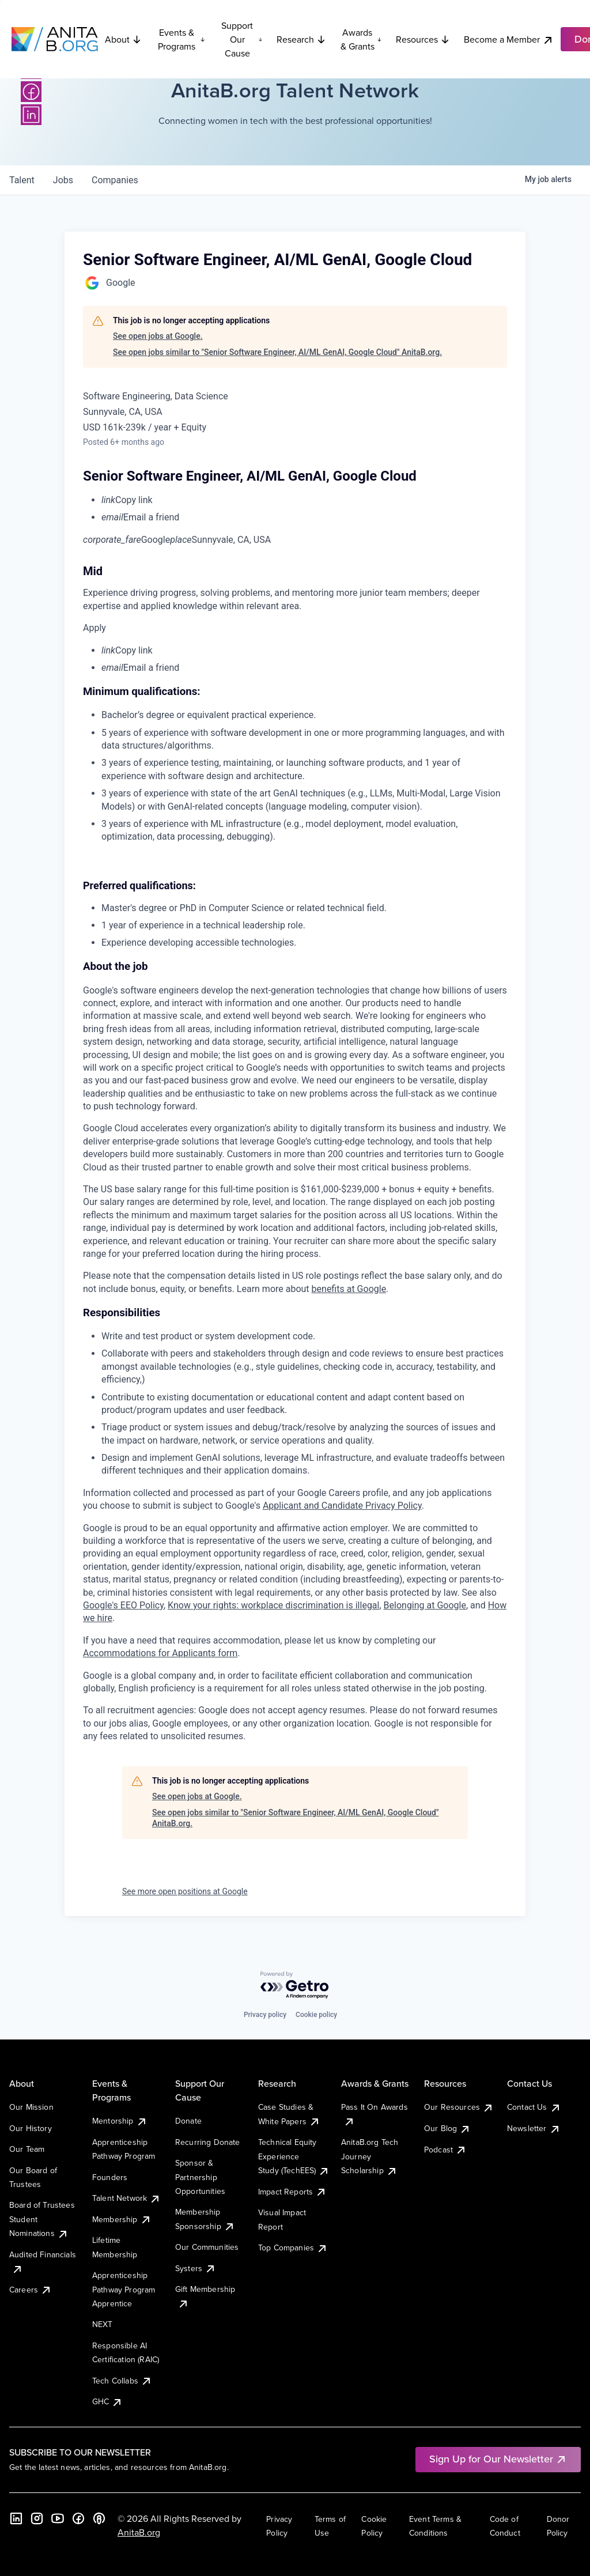 This screenshot has width=590, height=2576. What do you see at coordinates (447, 2128) in the screenshot?
I see `Our Blog` at bounding box center [447, 2128].